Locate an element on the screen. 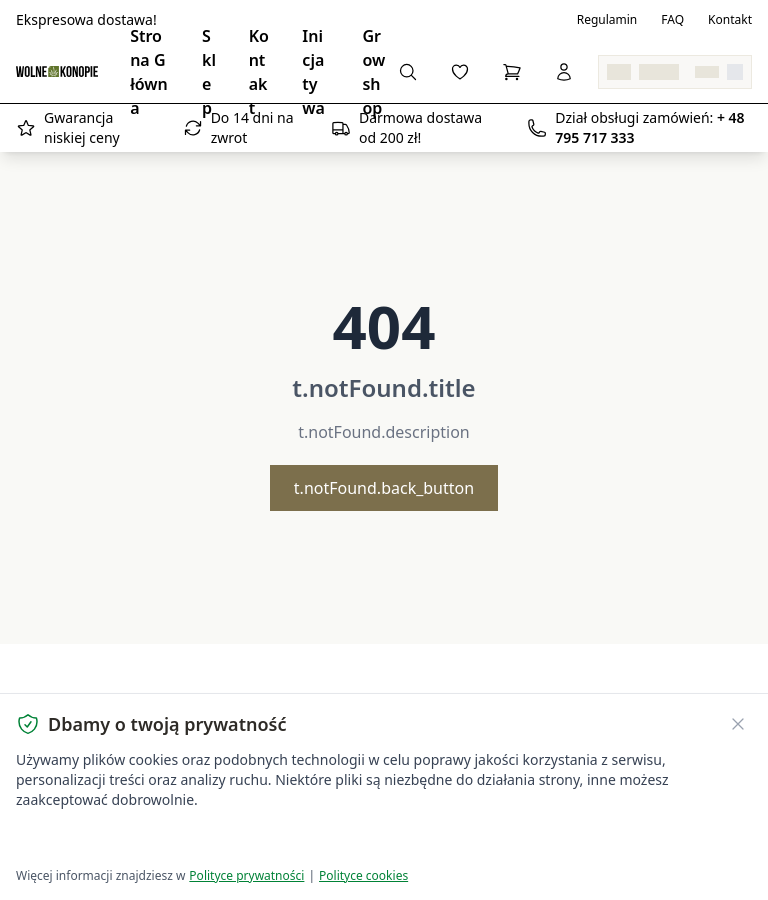  [Koszyk] is located at coordinates (512, 72).